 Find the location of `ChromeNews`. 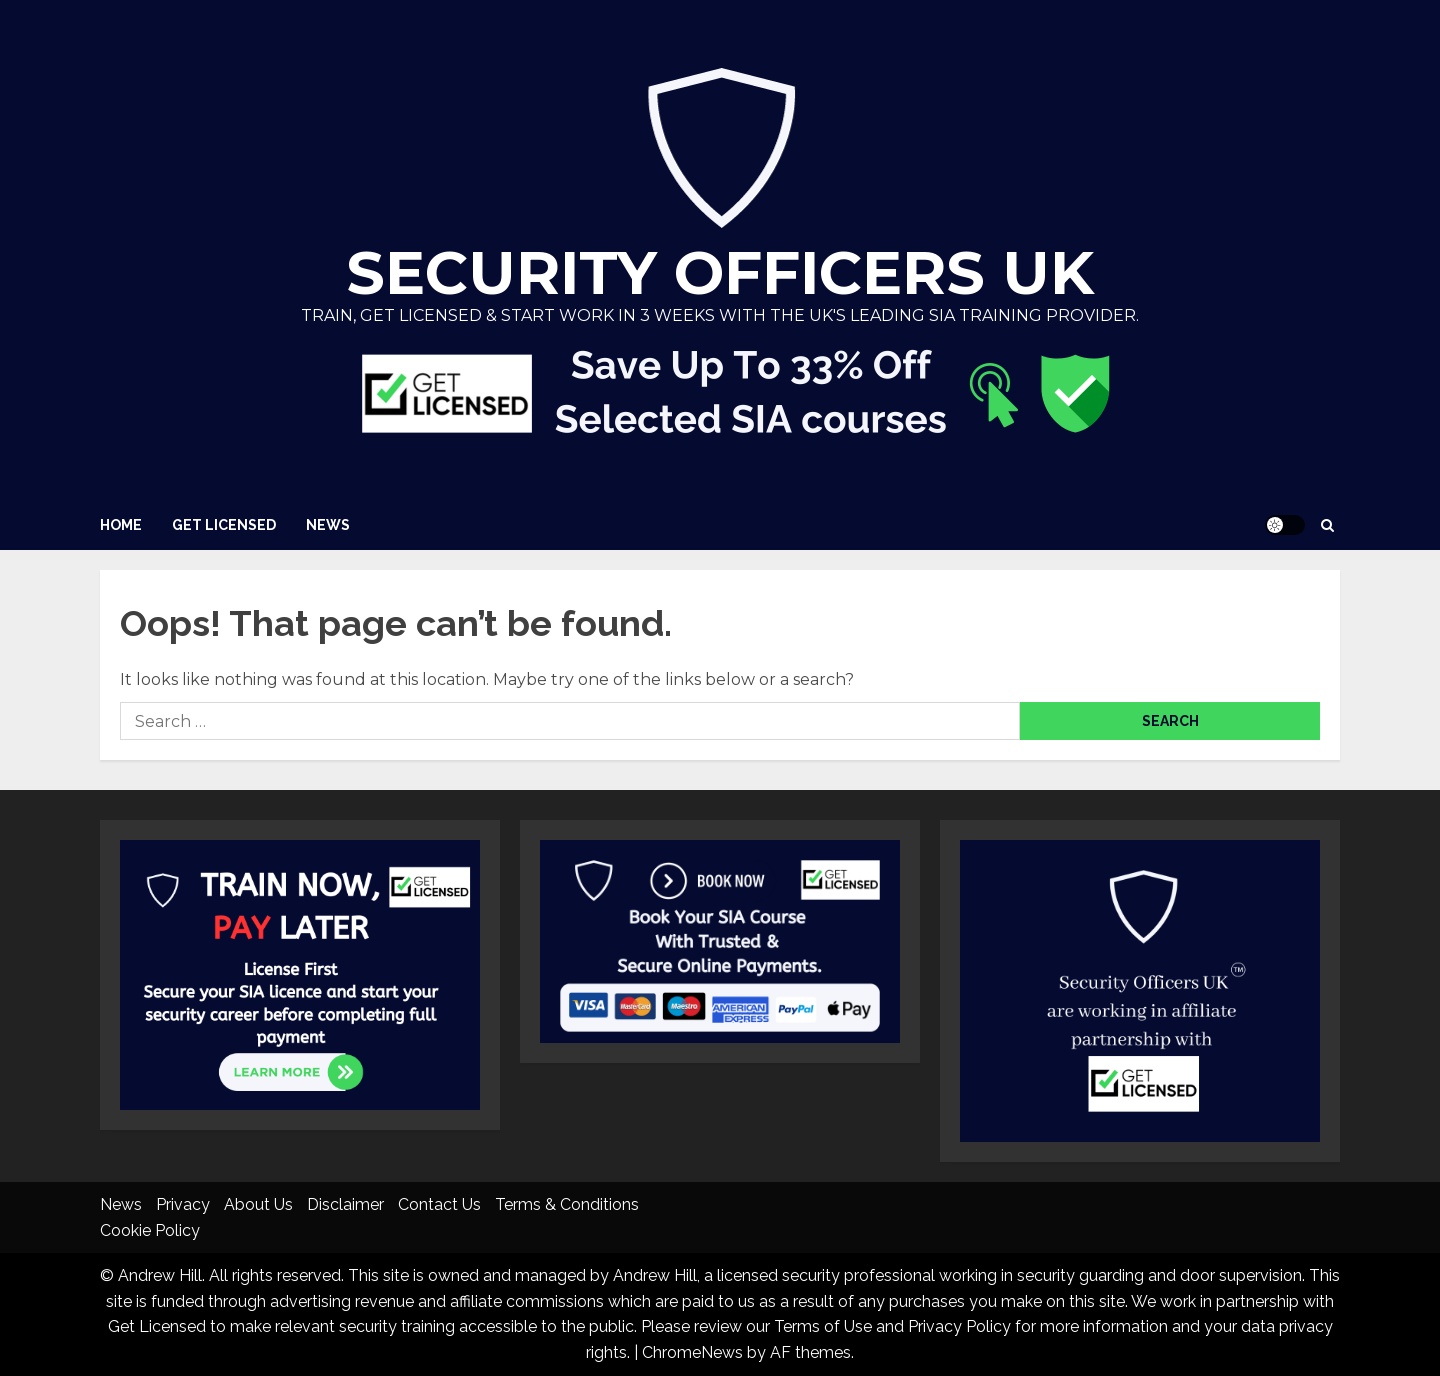

ChromeNews is located at coordinates (692, 1352).